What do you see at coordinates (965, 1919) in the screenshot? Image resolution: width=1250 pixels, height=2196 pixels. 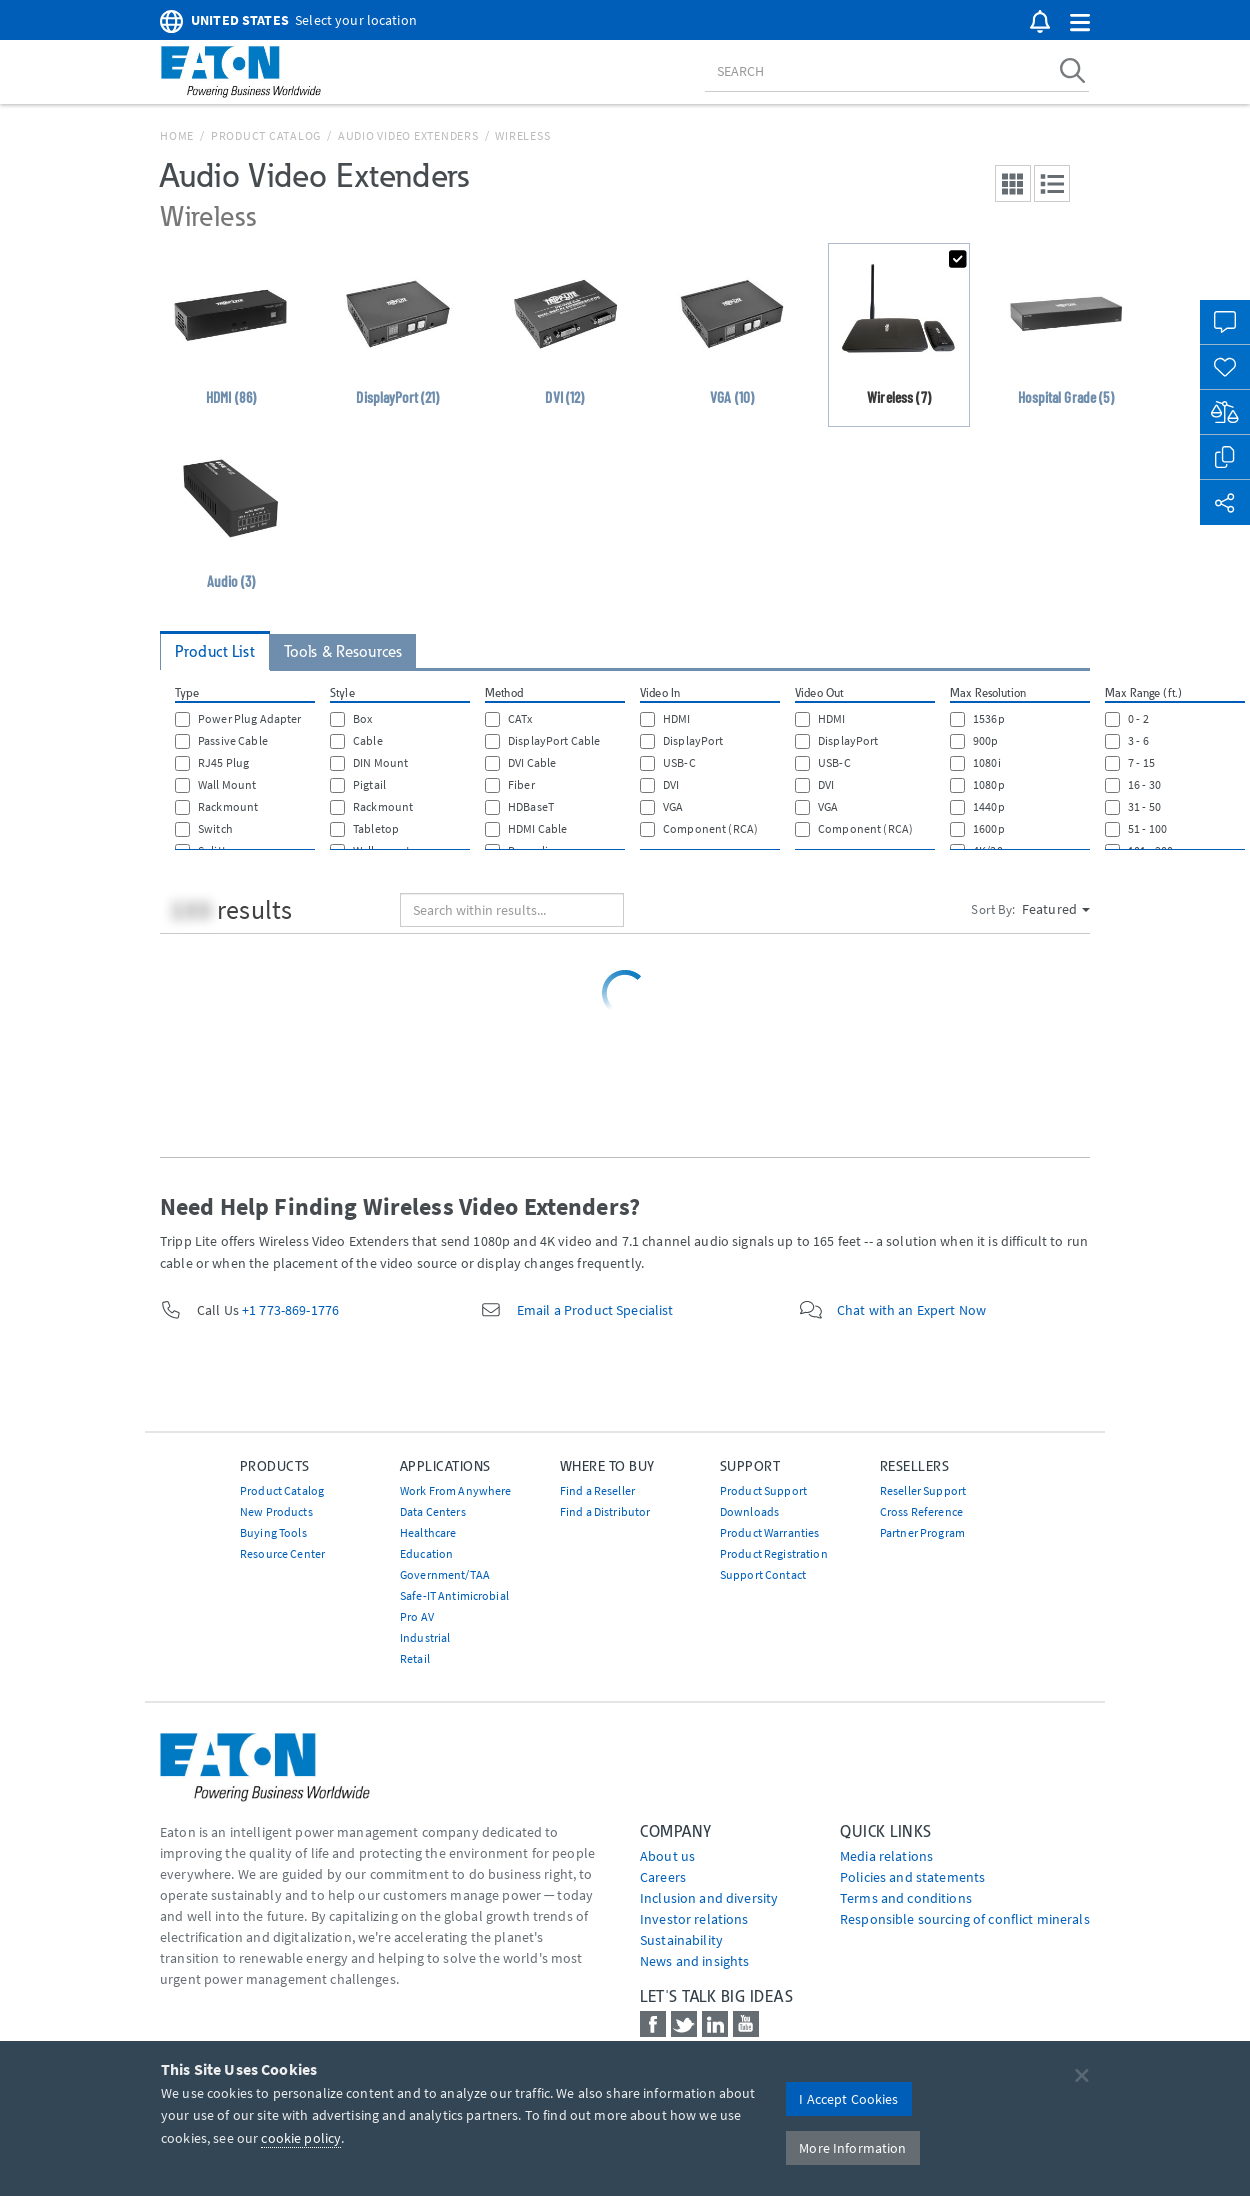 I see `Responsible sourcing of conflict minerals [Go to Responsible sourcing of conflict minerals]` at bounding box center [965, 1919].